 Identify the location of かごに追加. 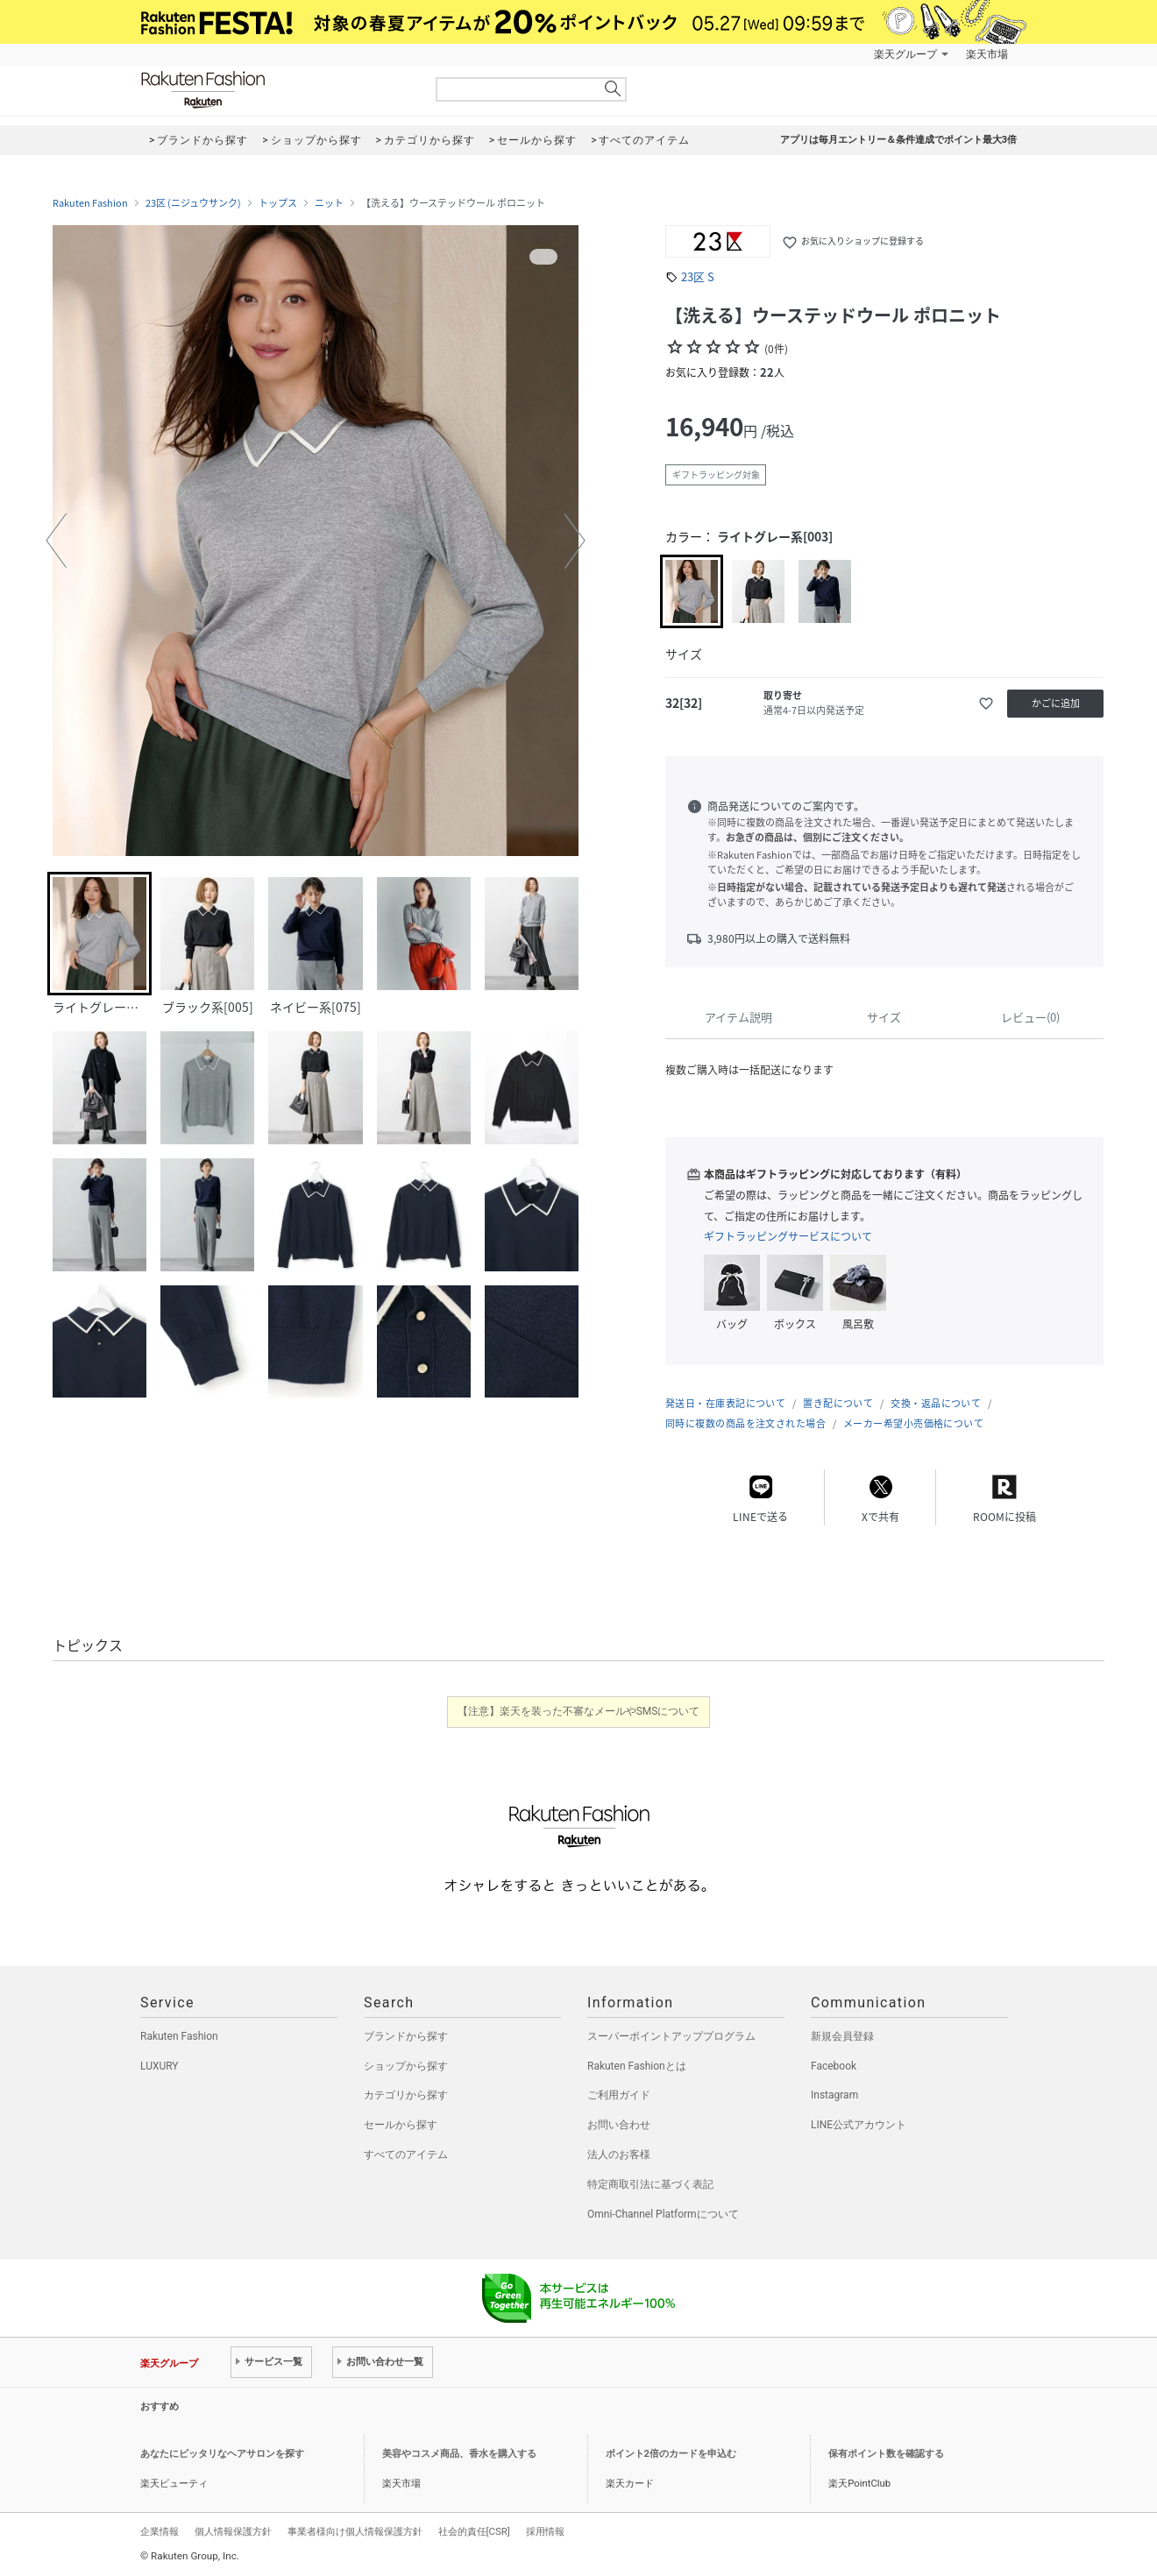
(1056, 703).